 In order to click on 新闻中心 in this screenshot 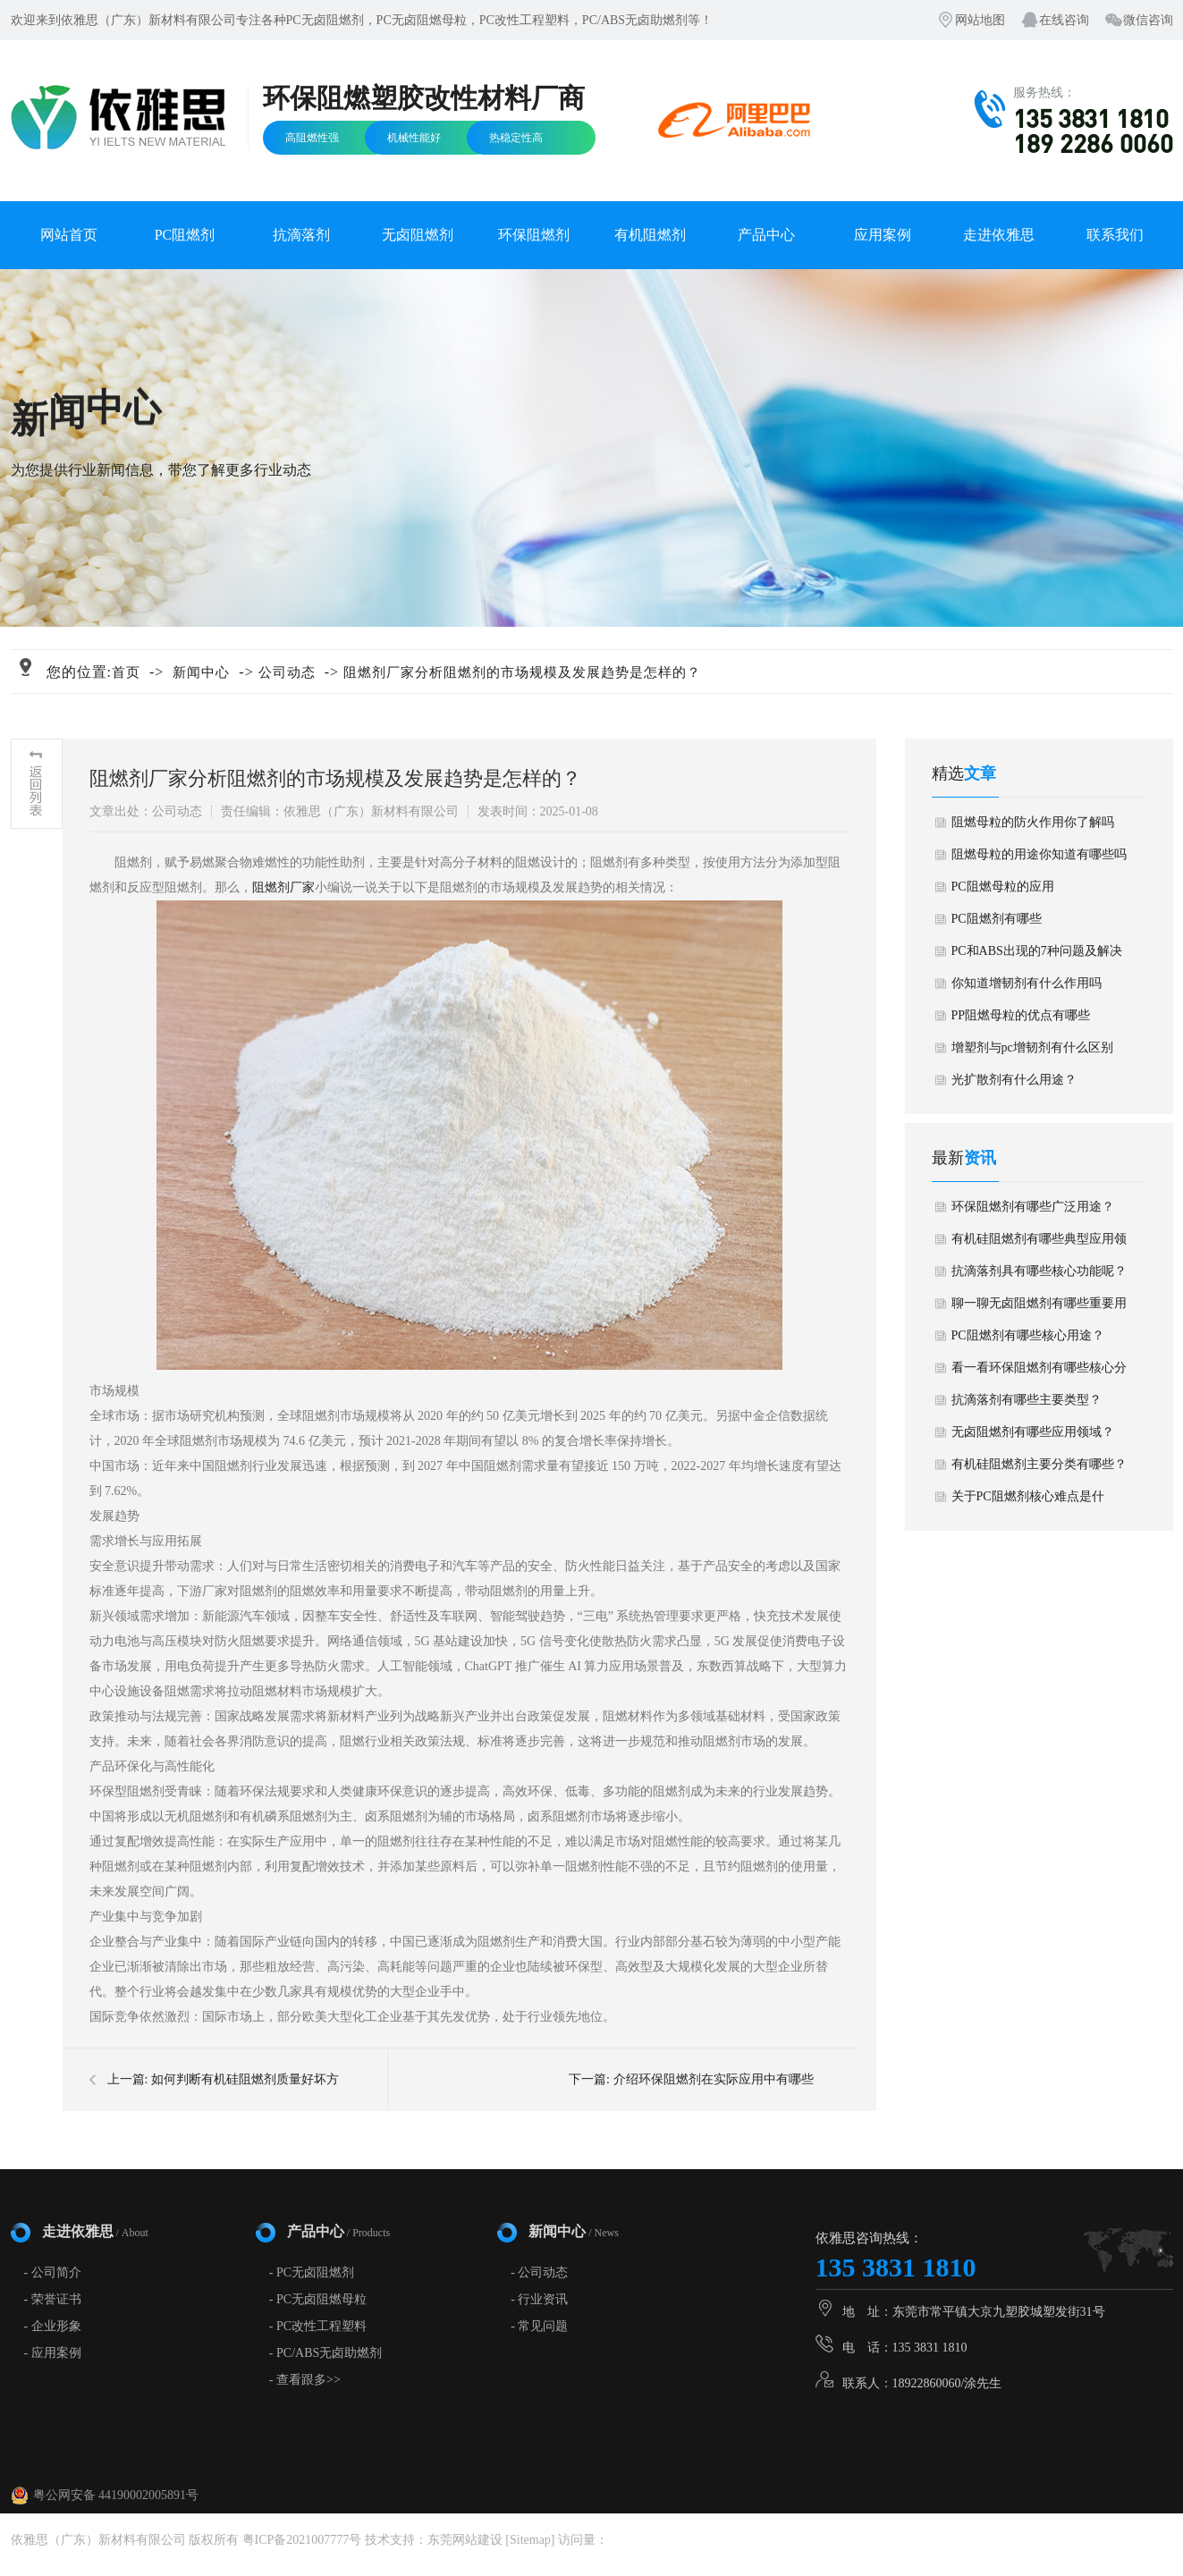, I will do `click(201, 672)`.